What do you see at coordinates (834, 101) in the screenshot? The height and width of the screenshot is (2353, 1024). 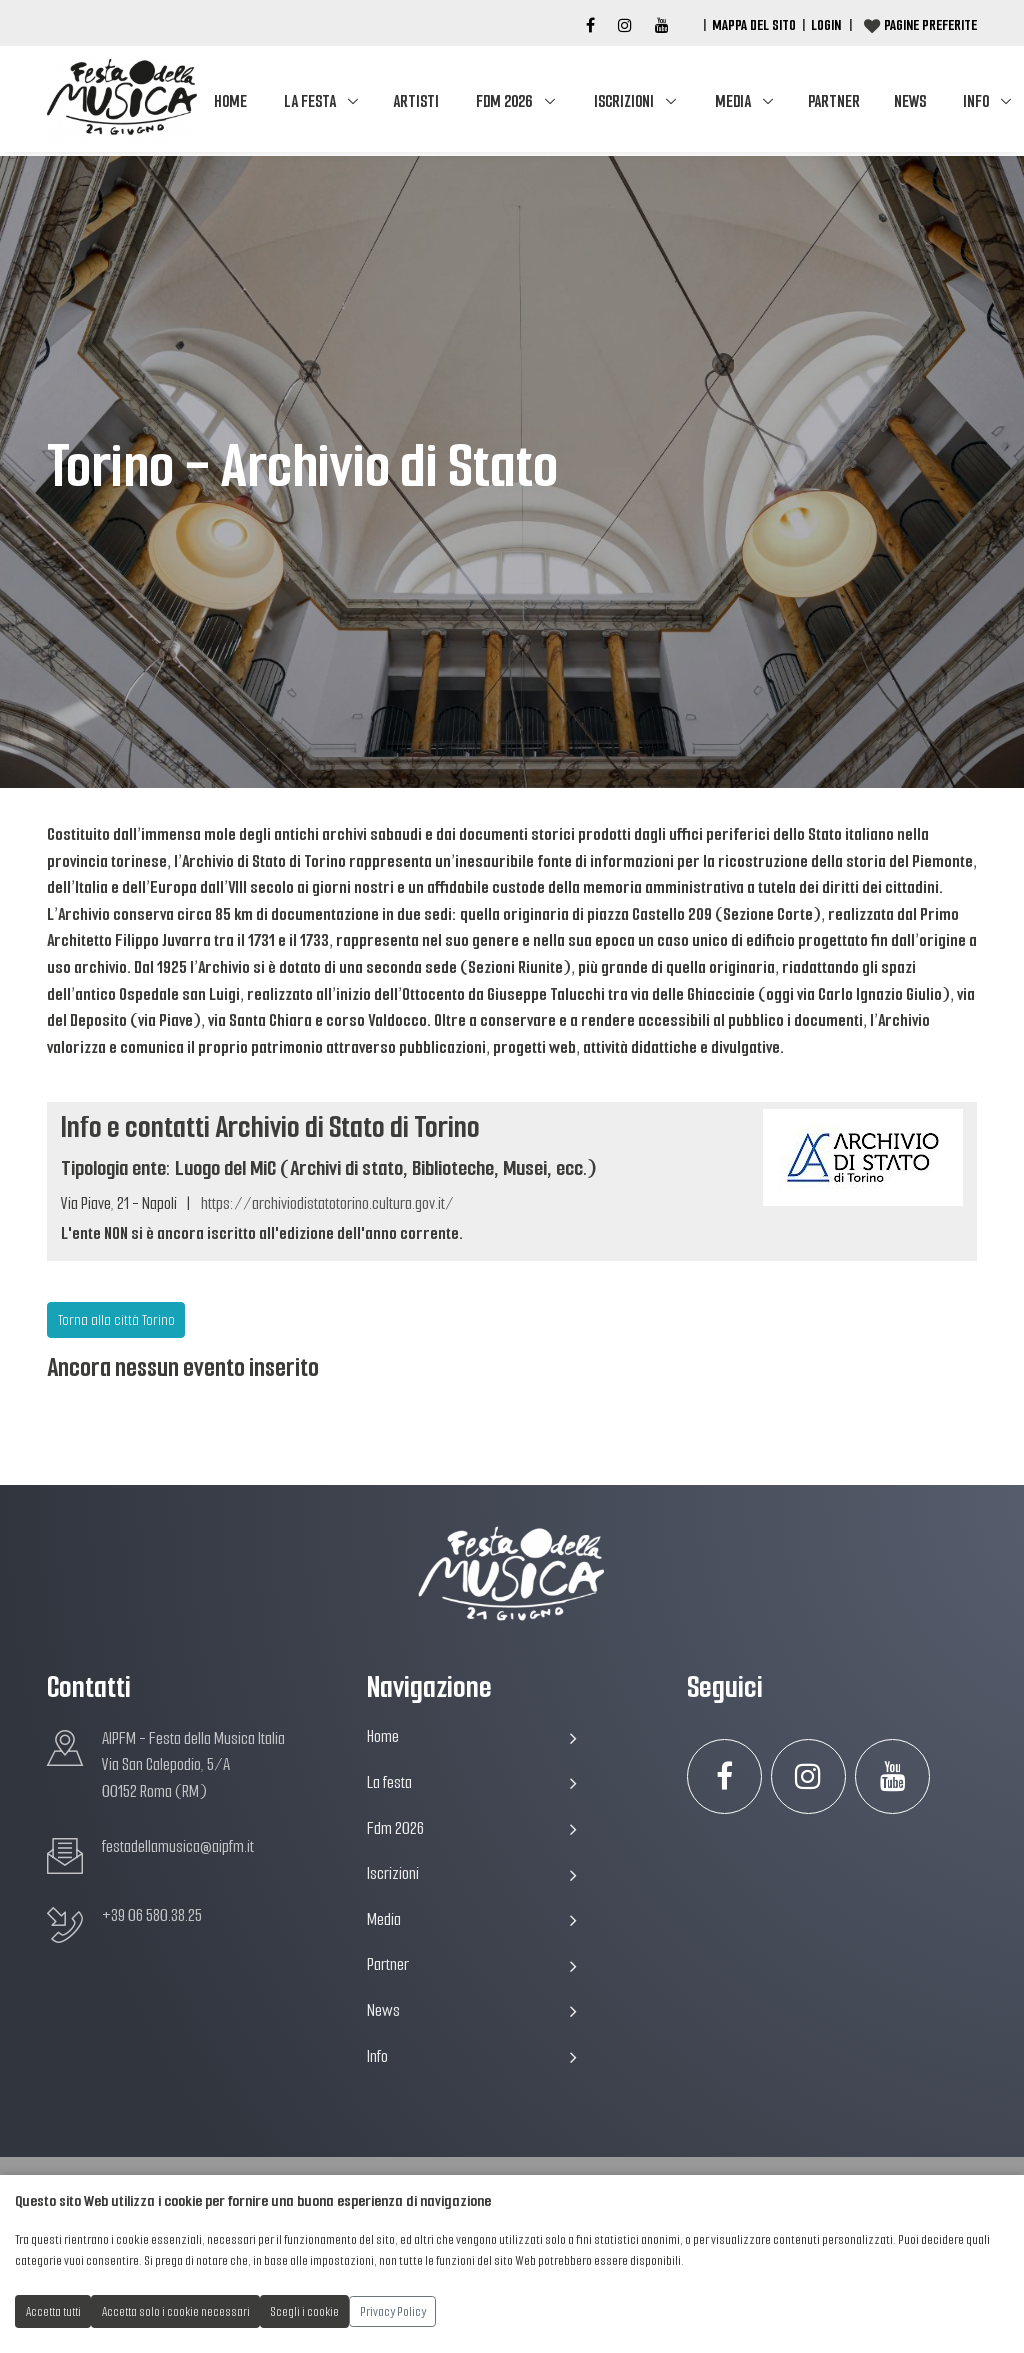 I see `Partner` at bounding box center [834, 101].